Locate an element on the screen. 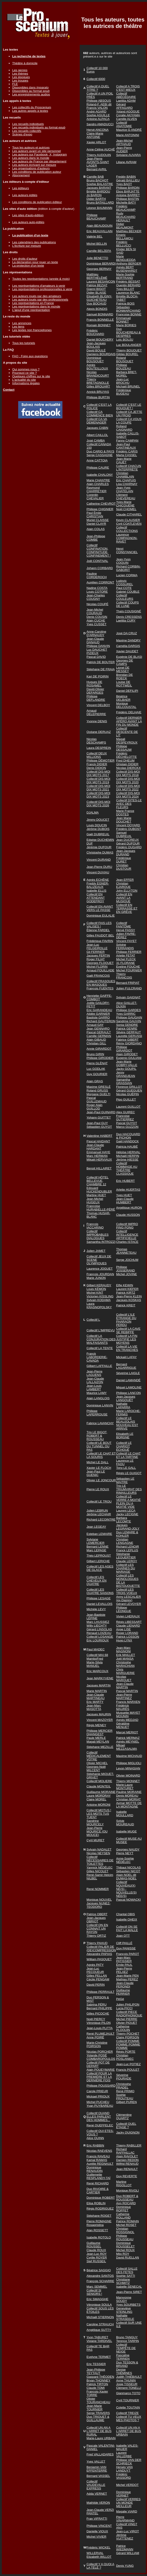  Alain COLAS is located at coordinates (96, 529).